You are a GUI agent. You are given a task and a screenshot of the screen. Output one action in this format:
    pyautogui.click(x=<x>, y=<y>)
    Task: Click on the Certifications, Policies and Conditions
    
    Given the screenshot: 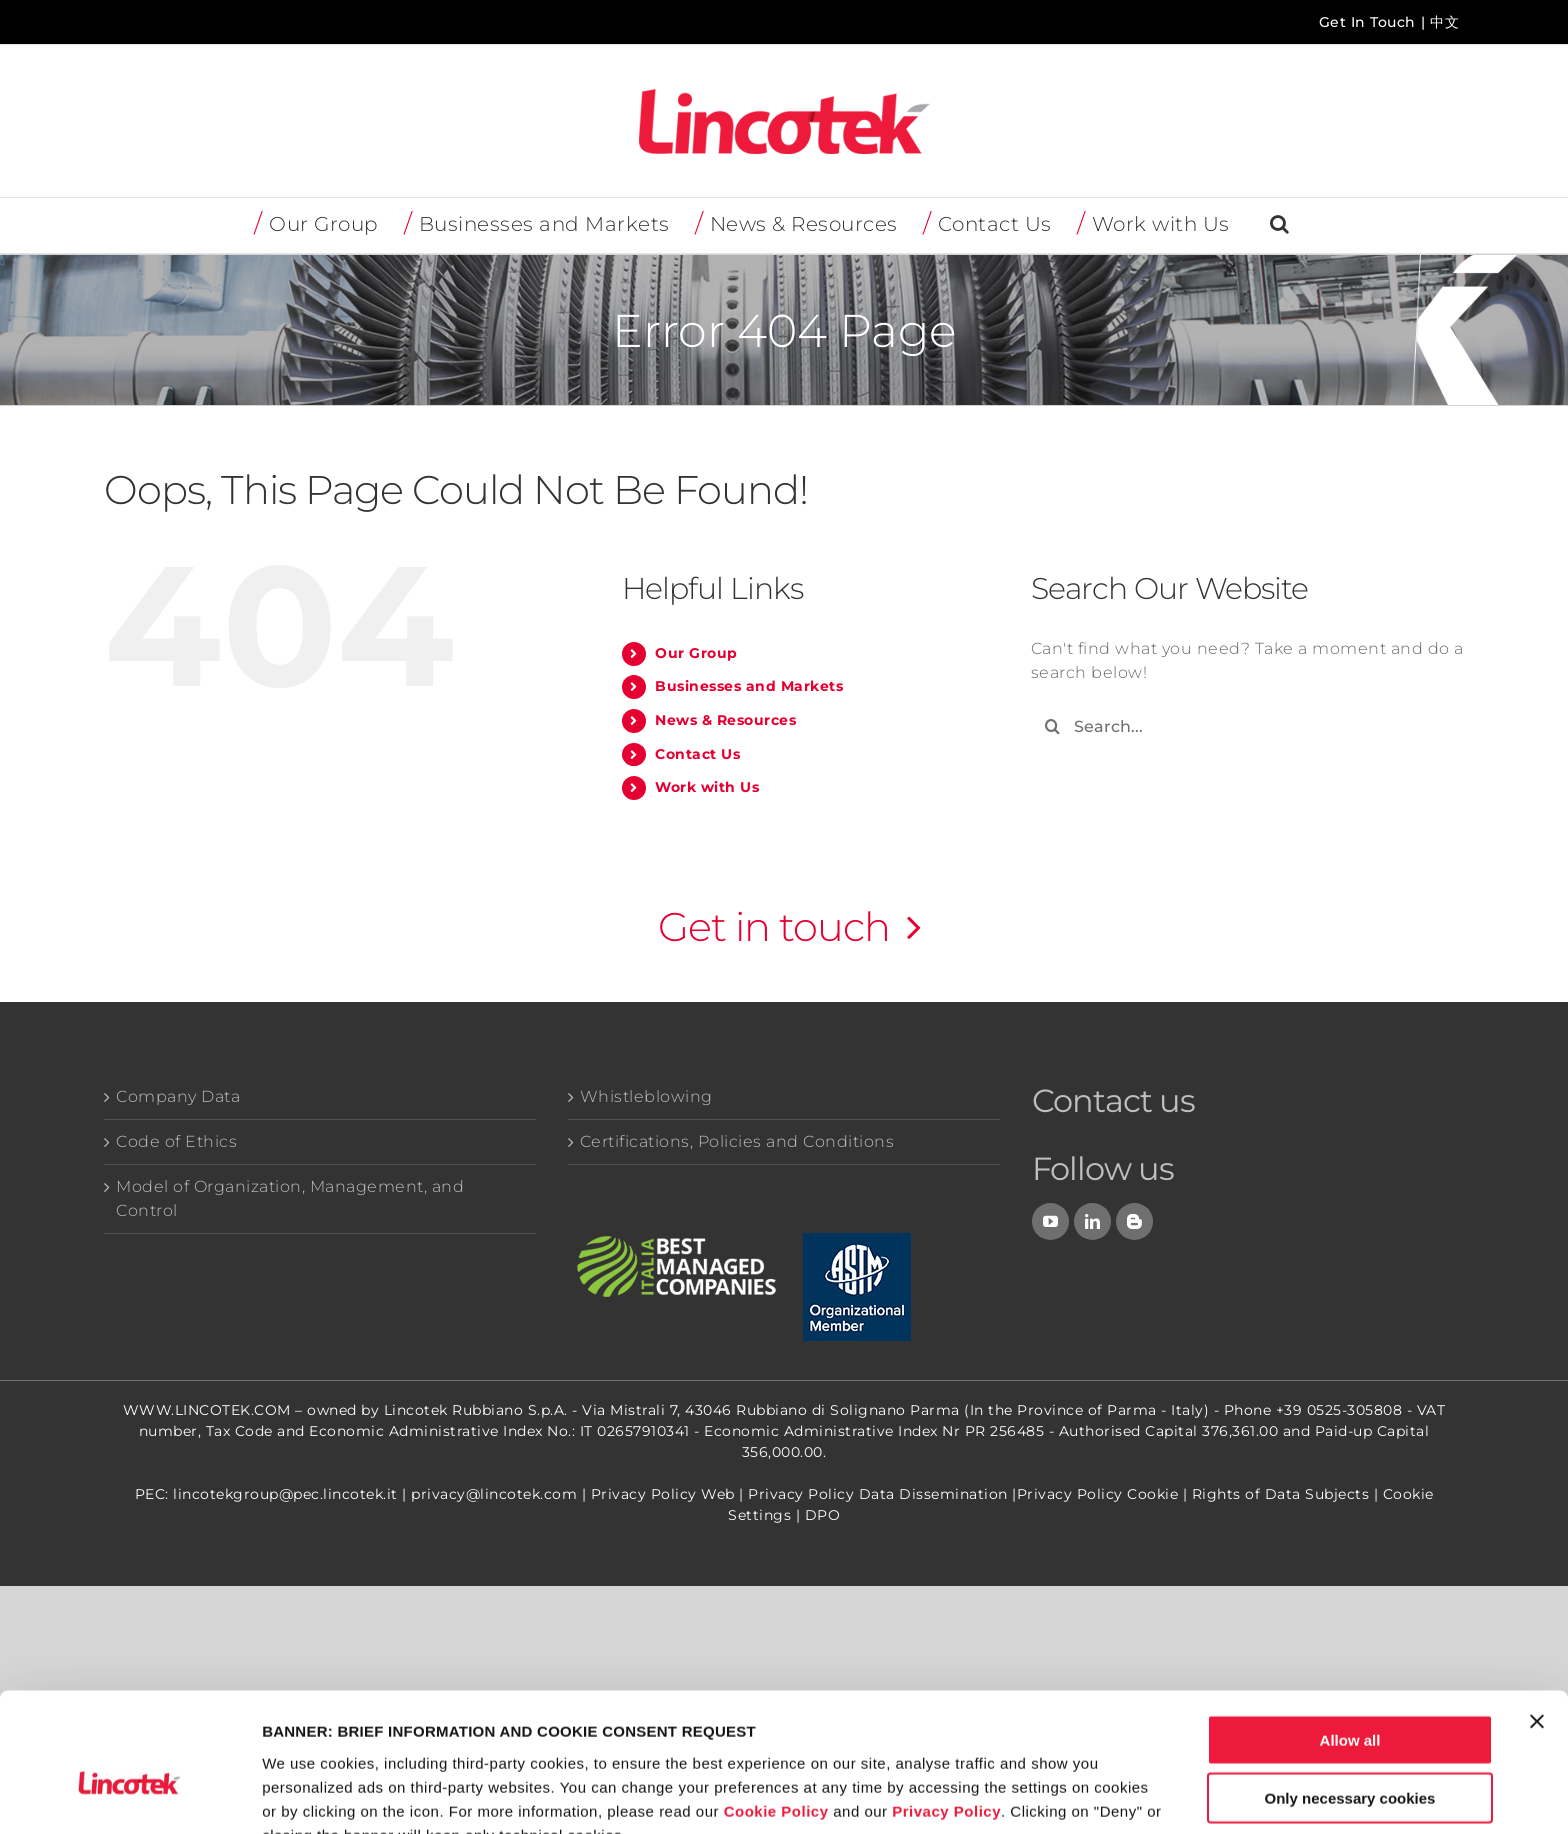 What is the action you would take?
    pyautogui.click(x=737, y=1141)
    